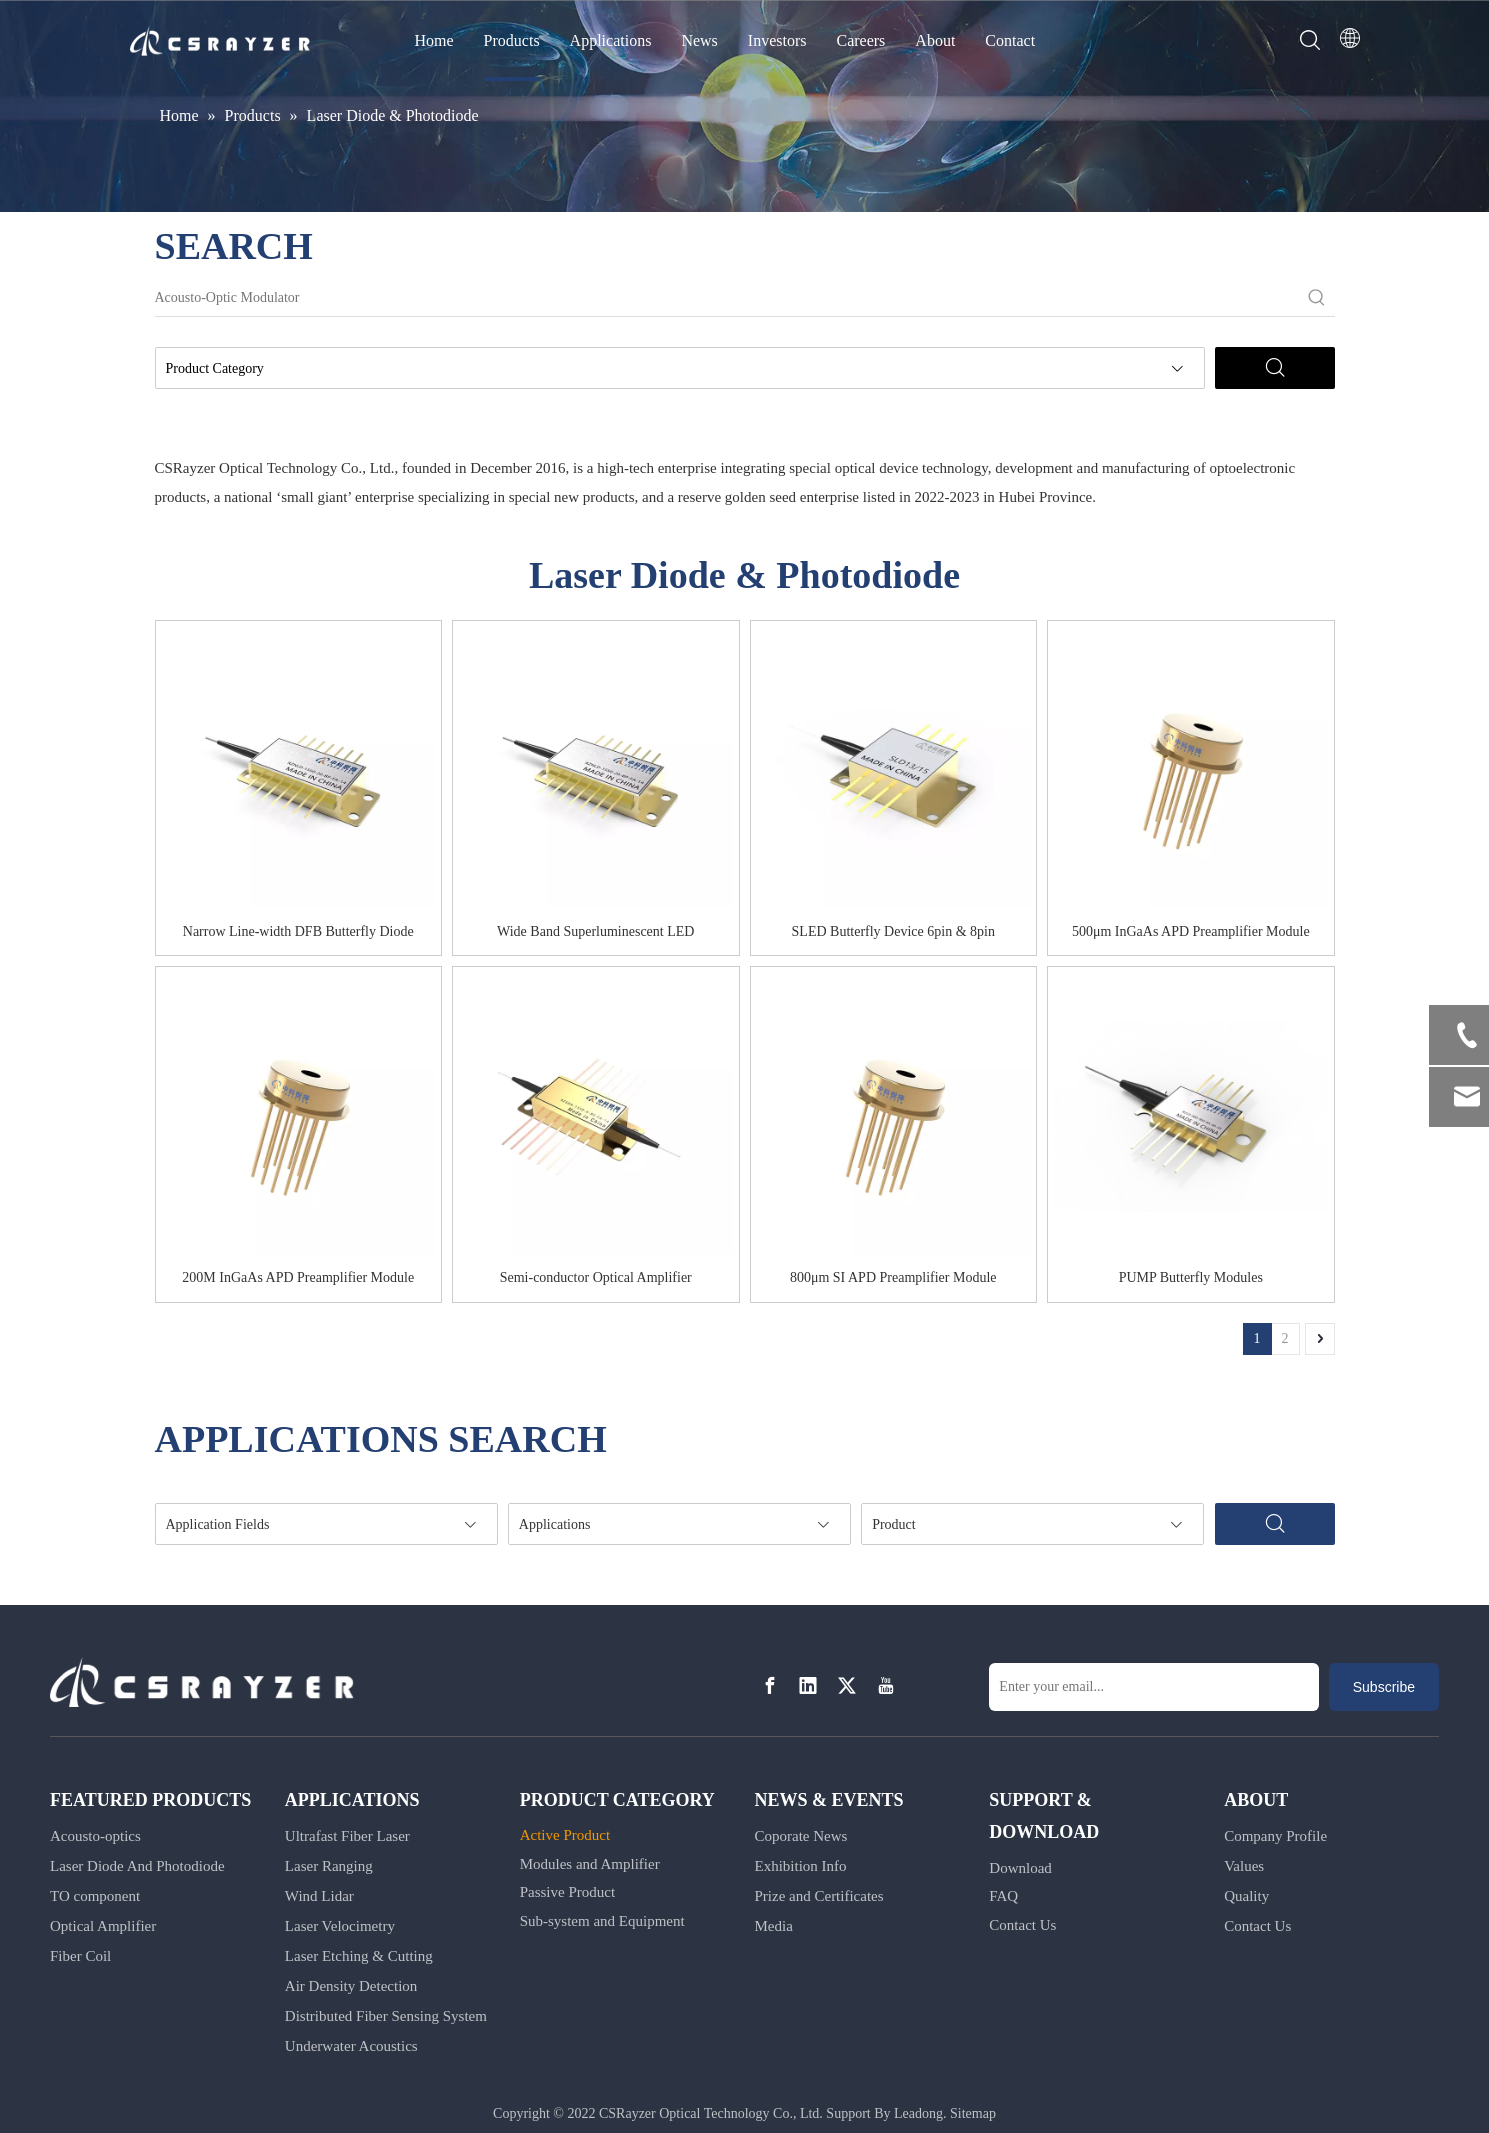 Image resolution: width=1489 pixels, height=2133 pixels. I want to click on Distributed Fiber Sensing System, so click(386, 2016).